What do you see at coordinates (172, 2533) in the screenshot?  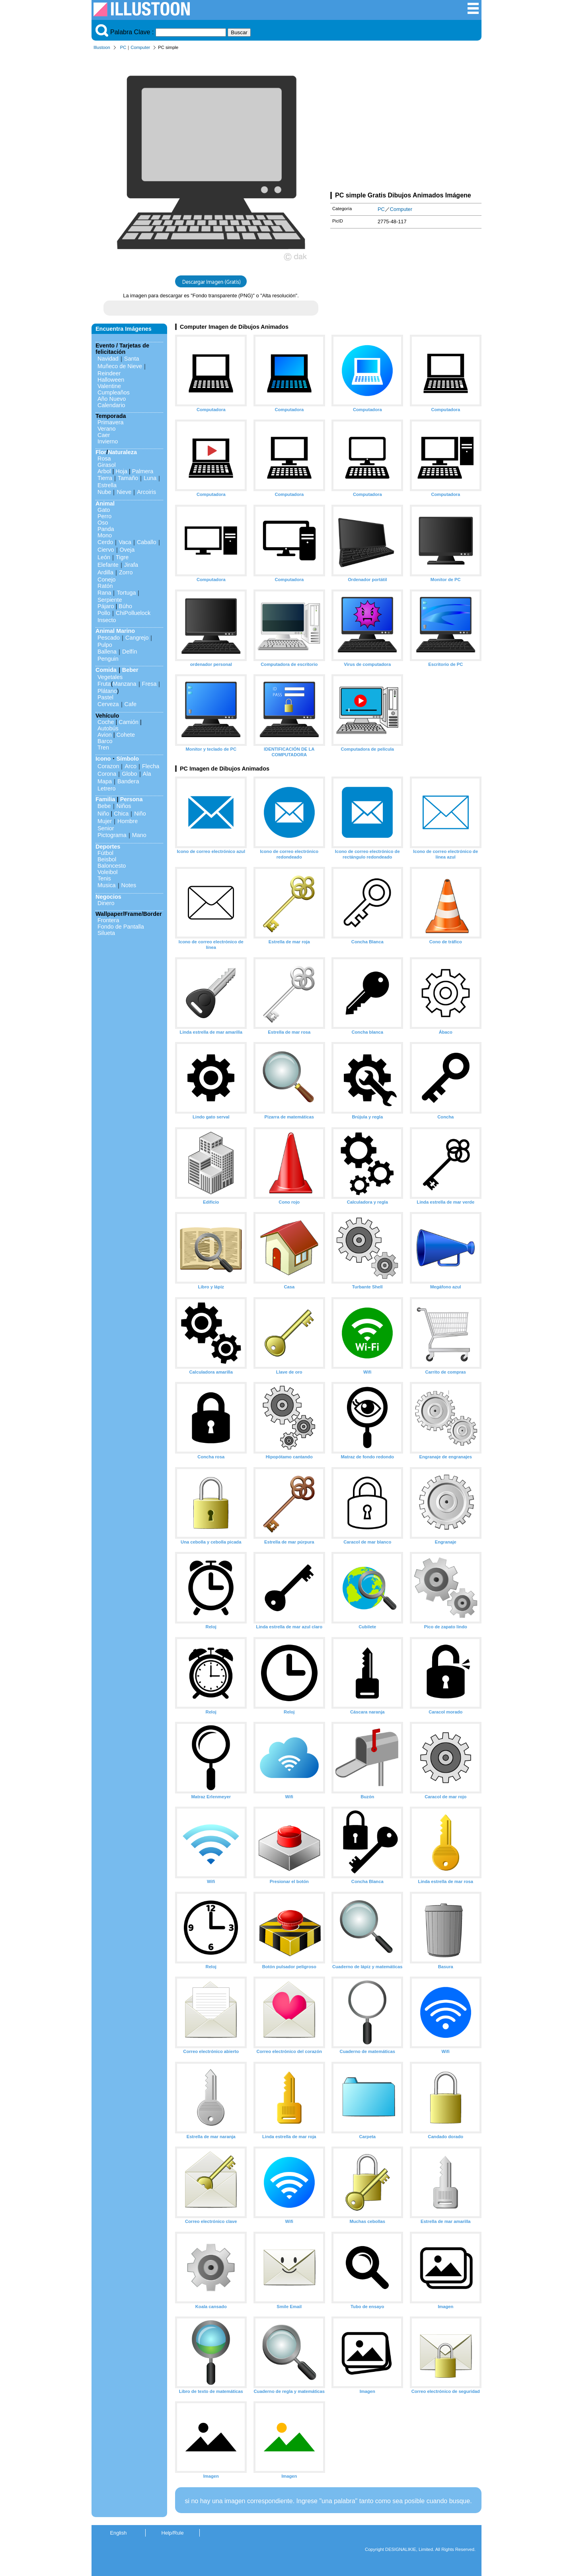 I see `Help/Rule` at bounding box center [172, 2533].